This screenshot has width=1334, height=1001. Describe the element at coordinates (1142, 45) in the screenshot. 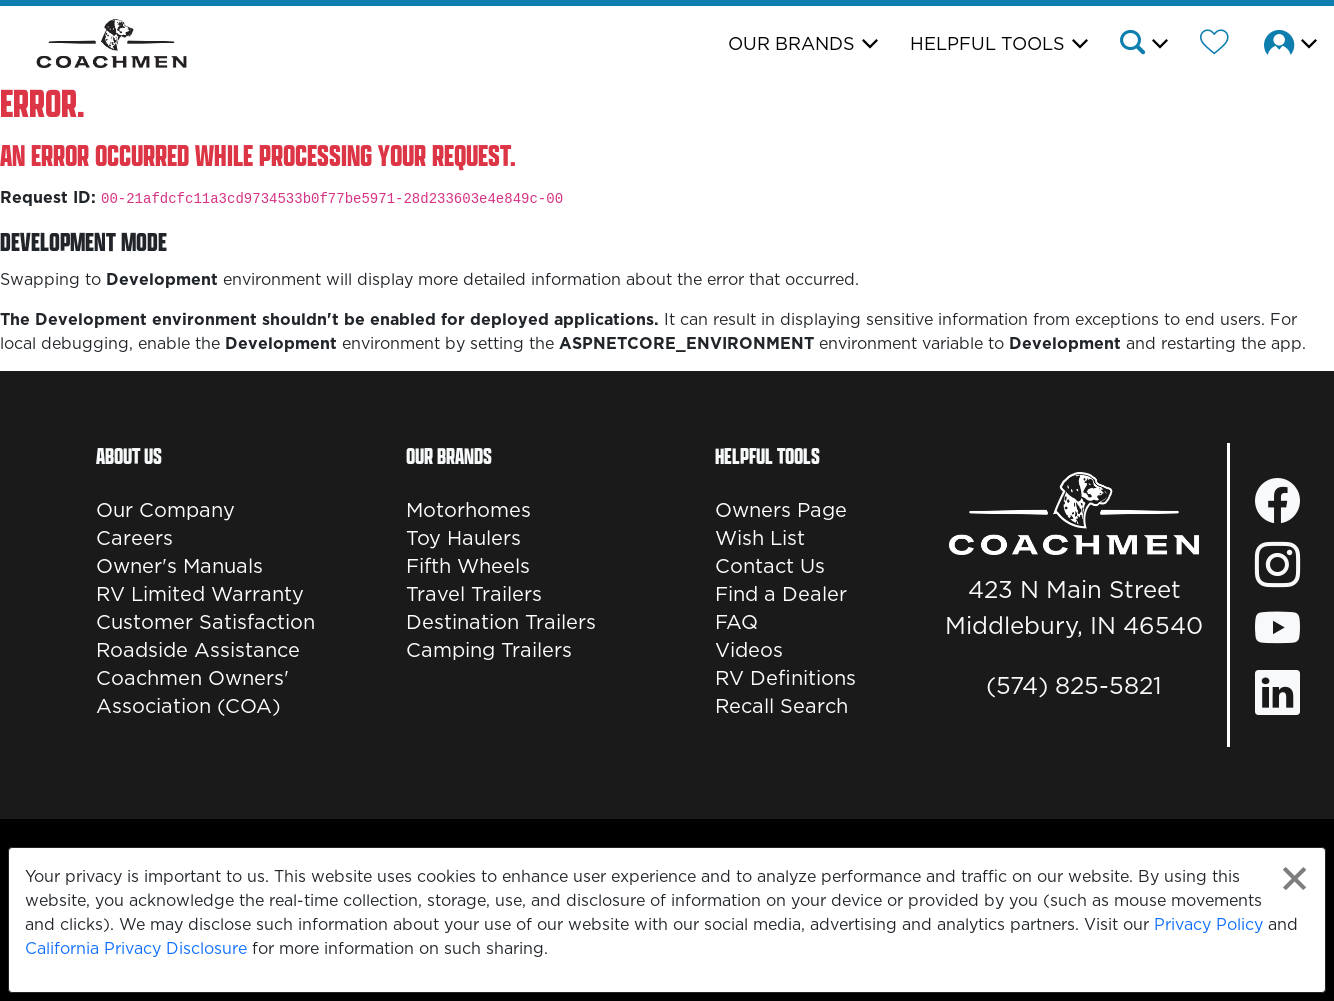

I see `[button]` at that location.